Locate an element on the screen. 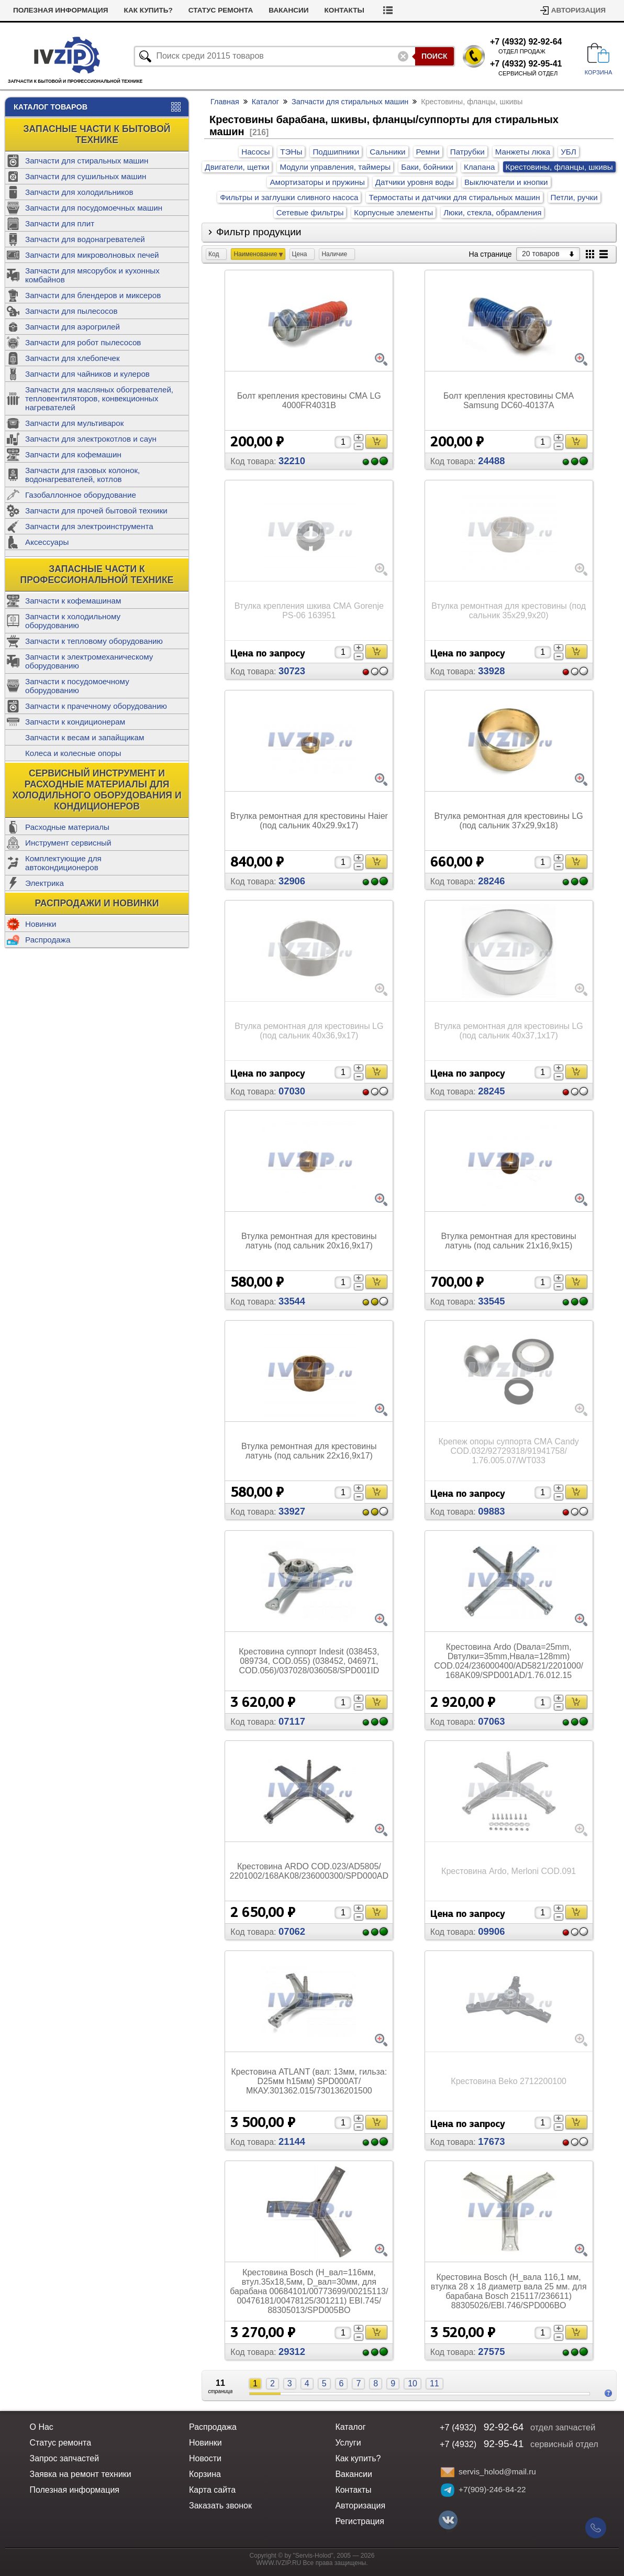  Авторизация is located at coordinates (578, 10).